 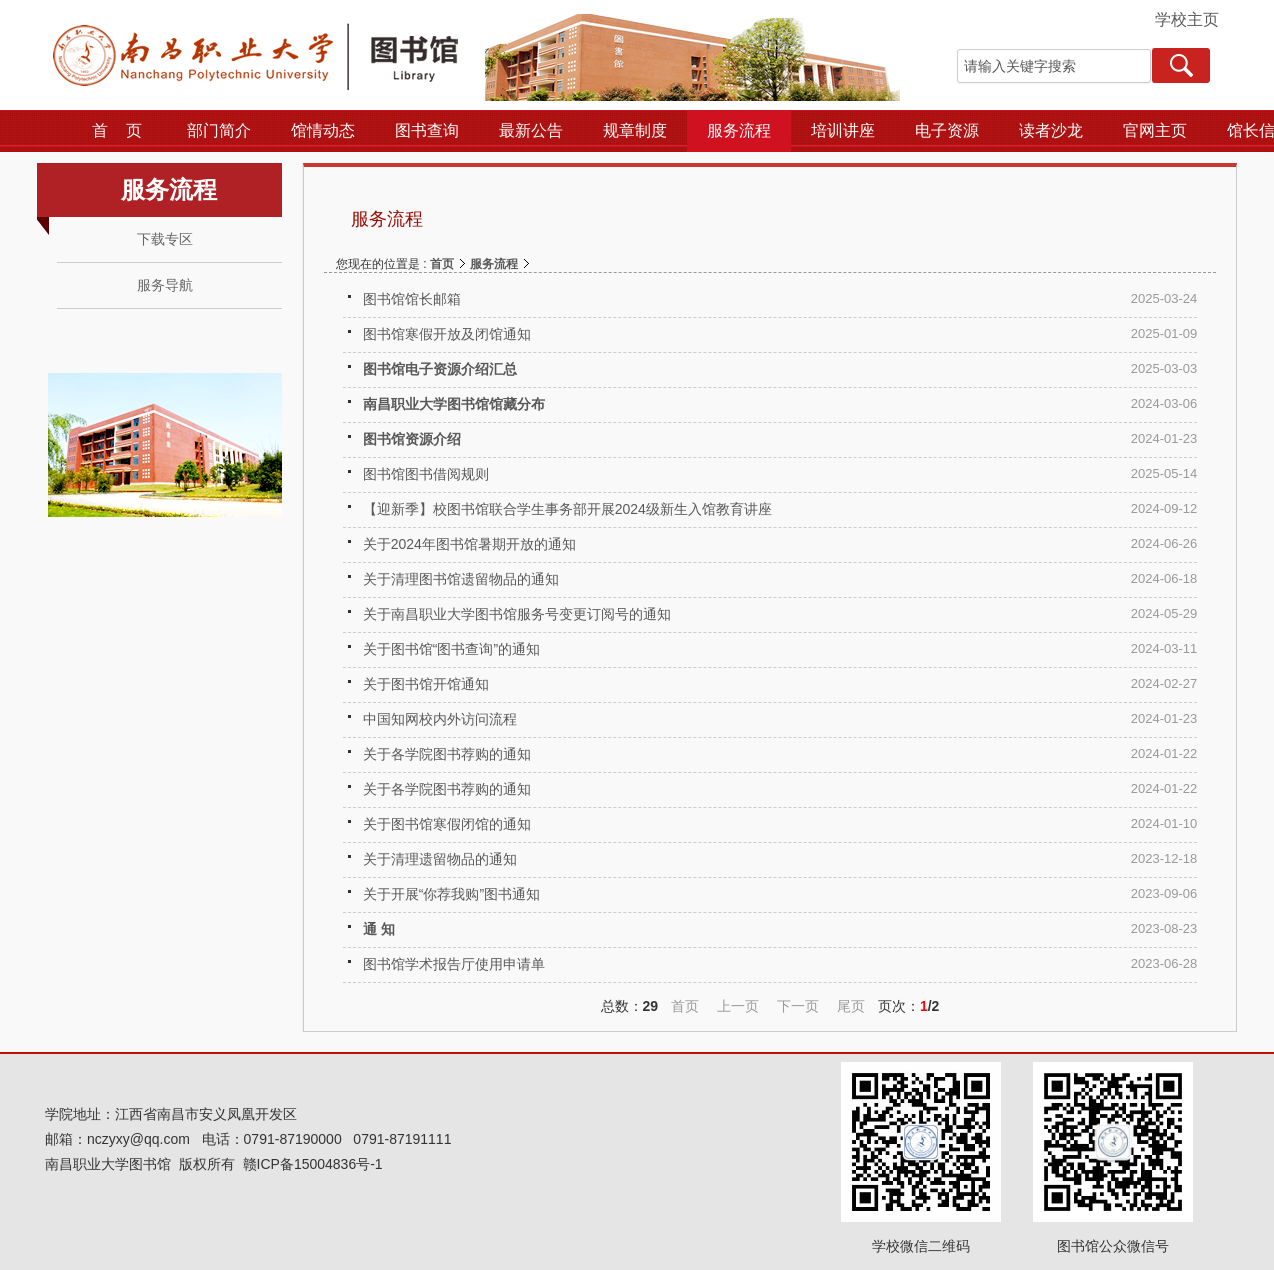 I want to click on 学校主页, so click(x=1187, y=19).